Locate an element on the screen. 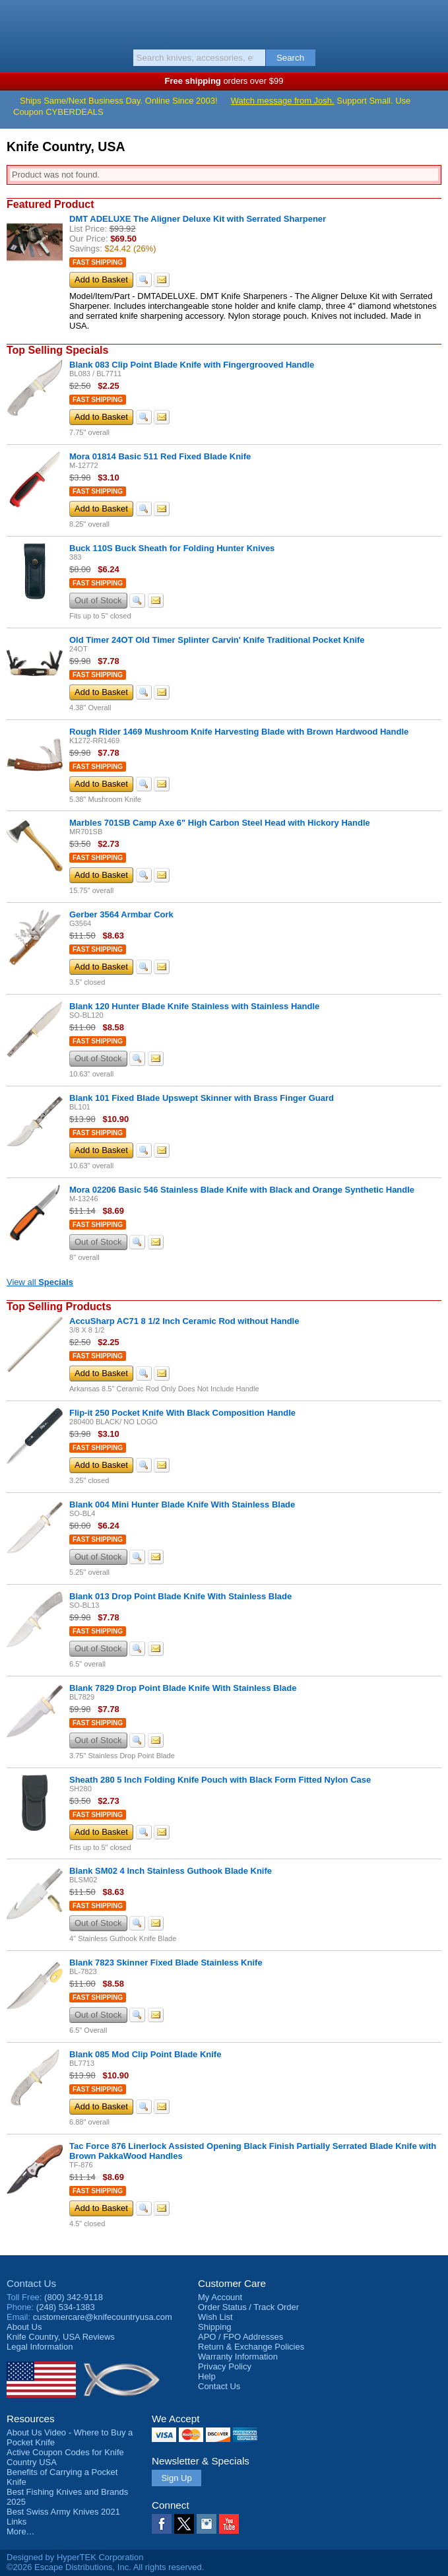 Image resolution: width=448 pixels, height=2576 pixels. More… is located at coordinates (21, 2531).